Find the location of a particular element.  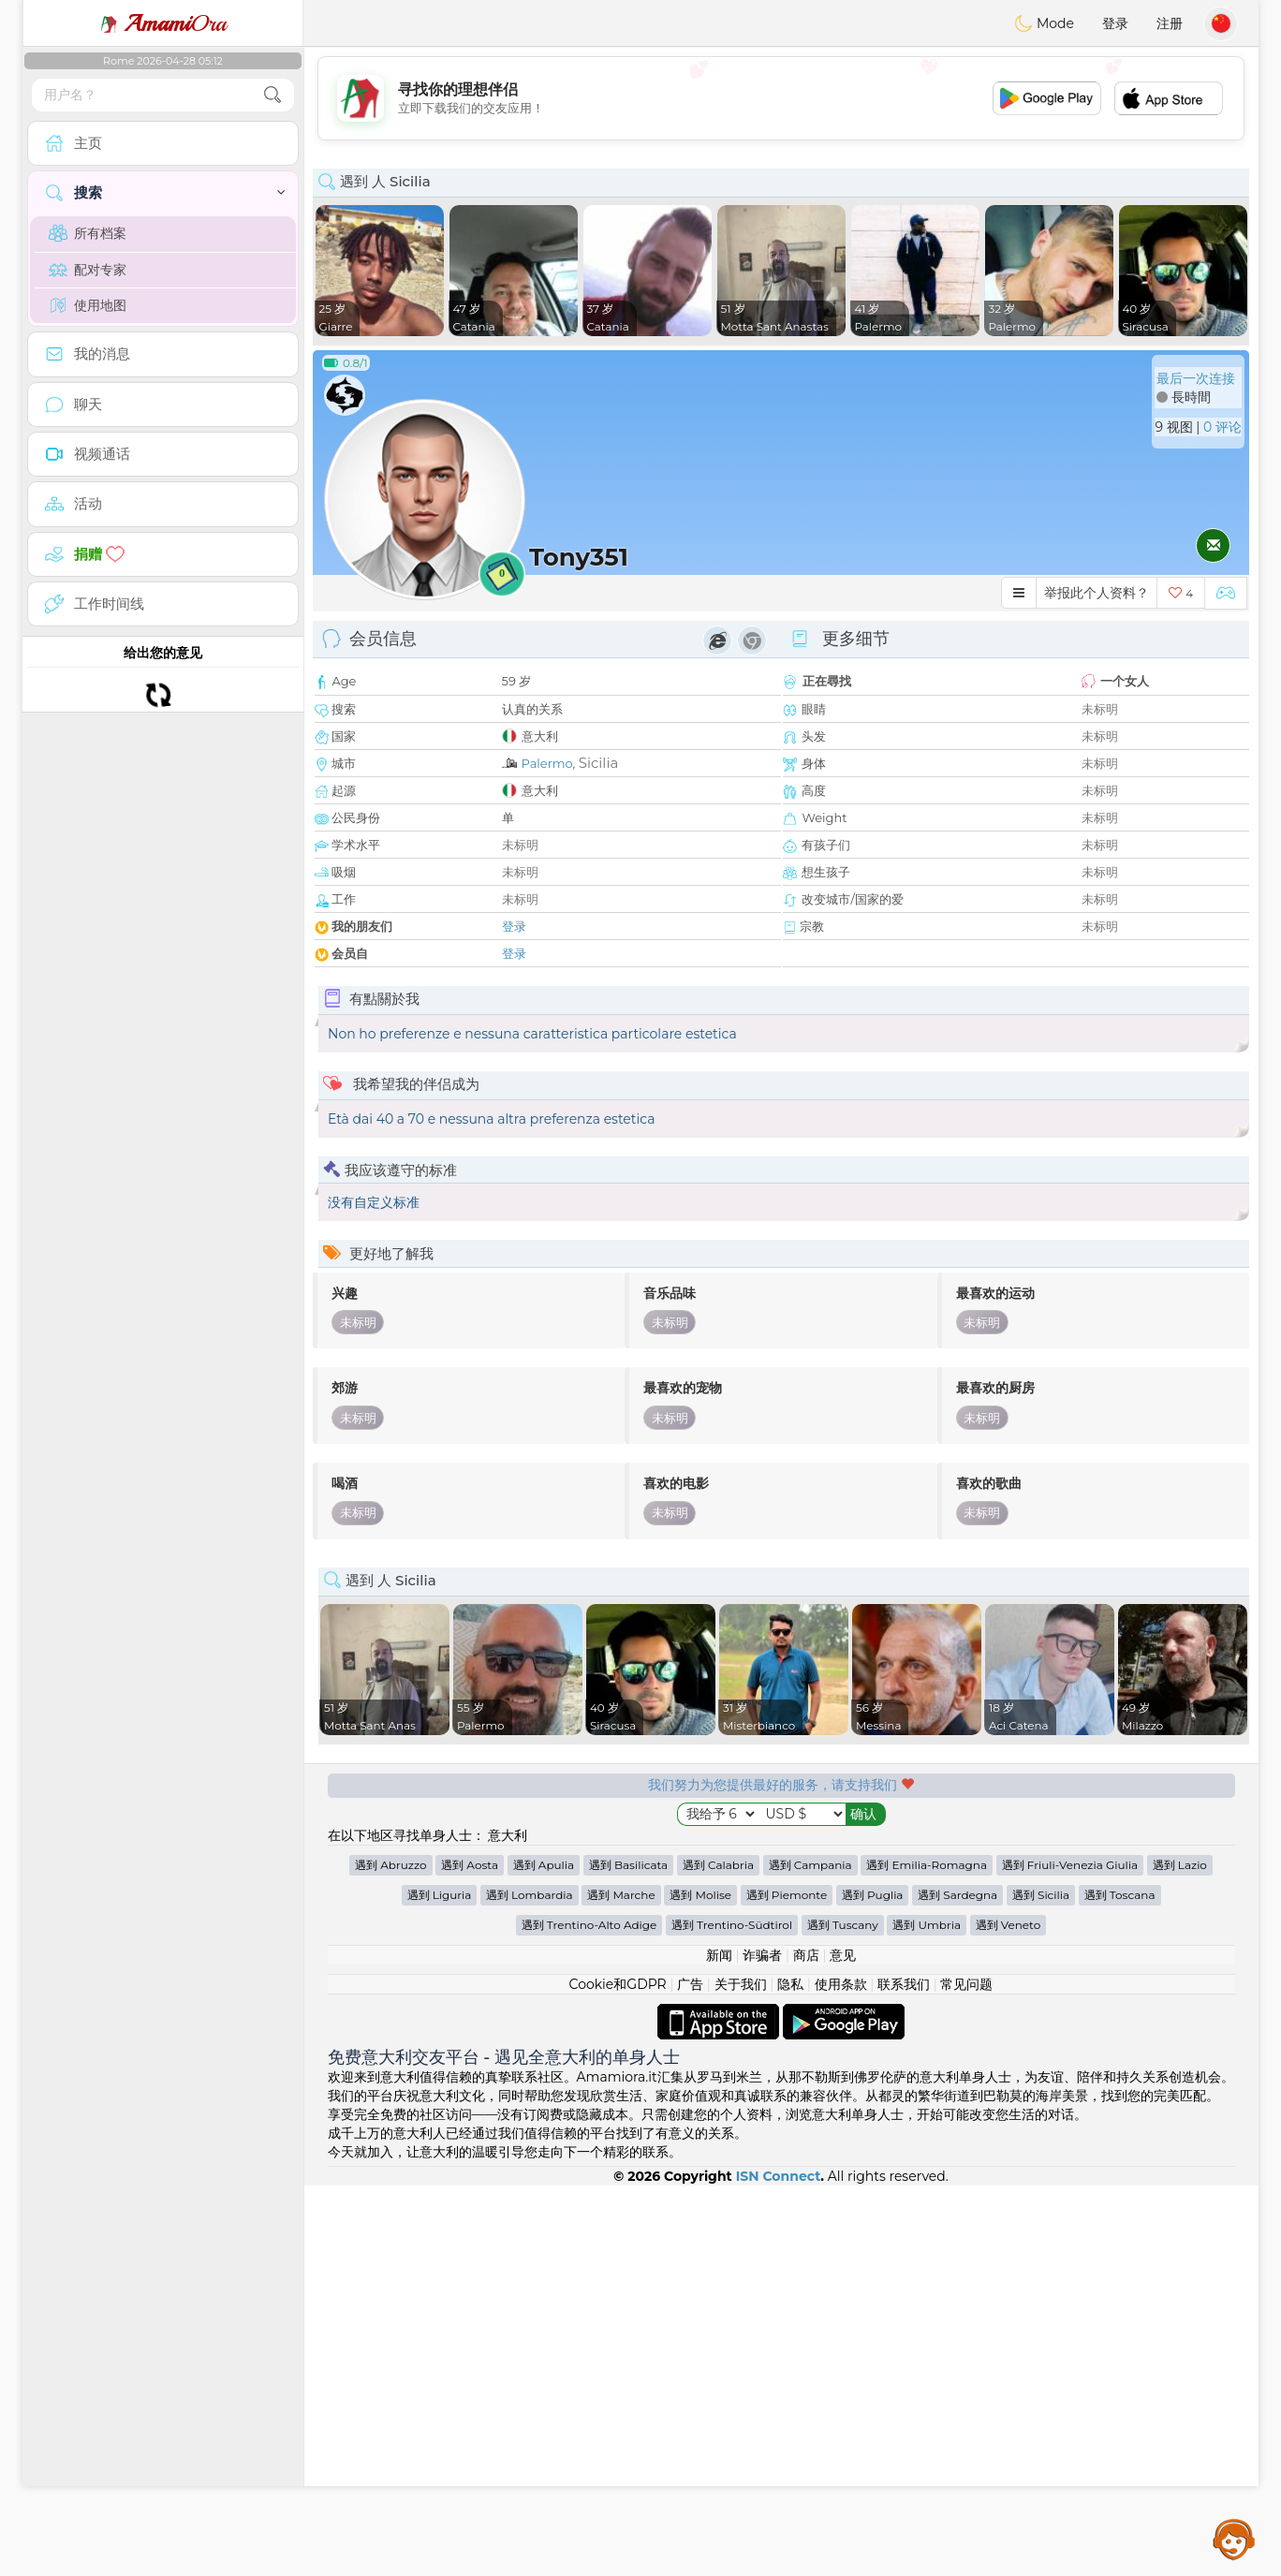

注册 is located at coordinates (1169, 23).